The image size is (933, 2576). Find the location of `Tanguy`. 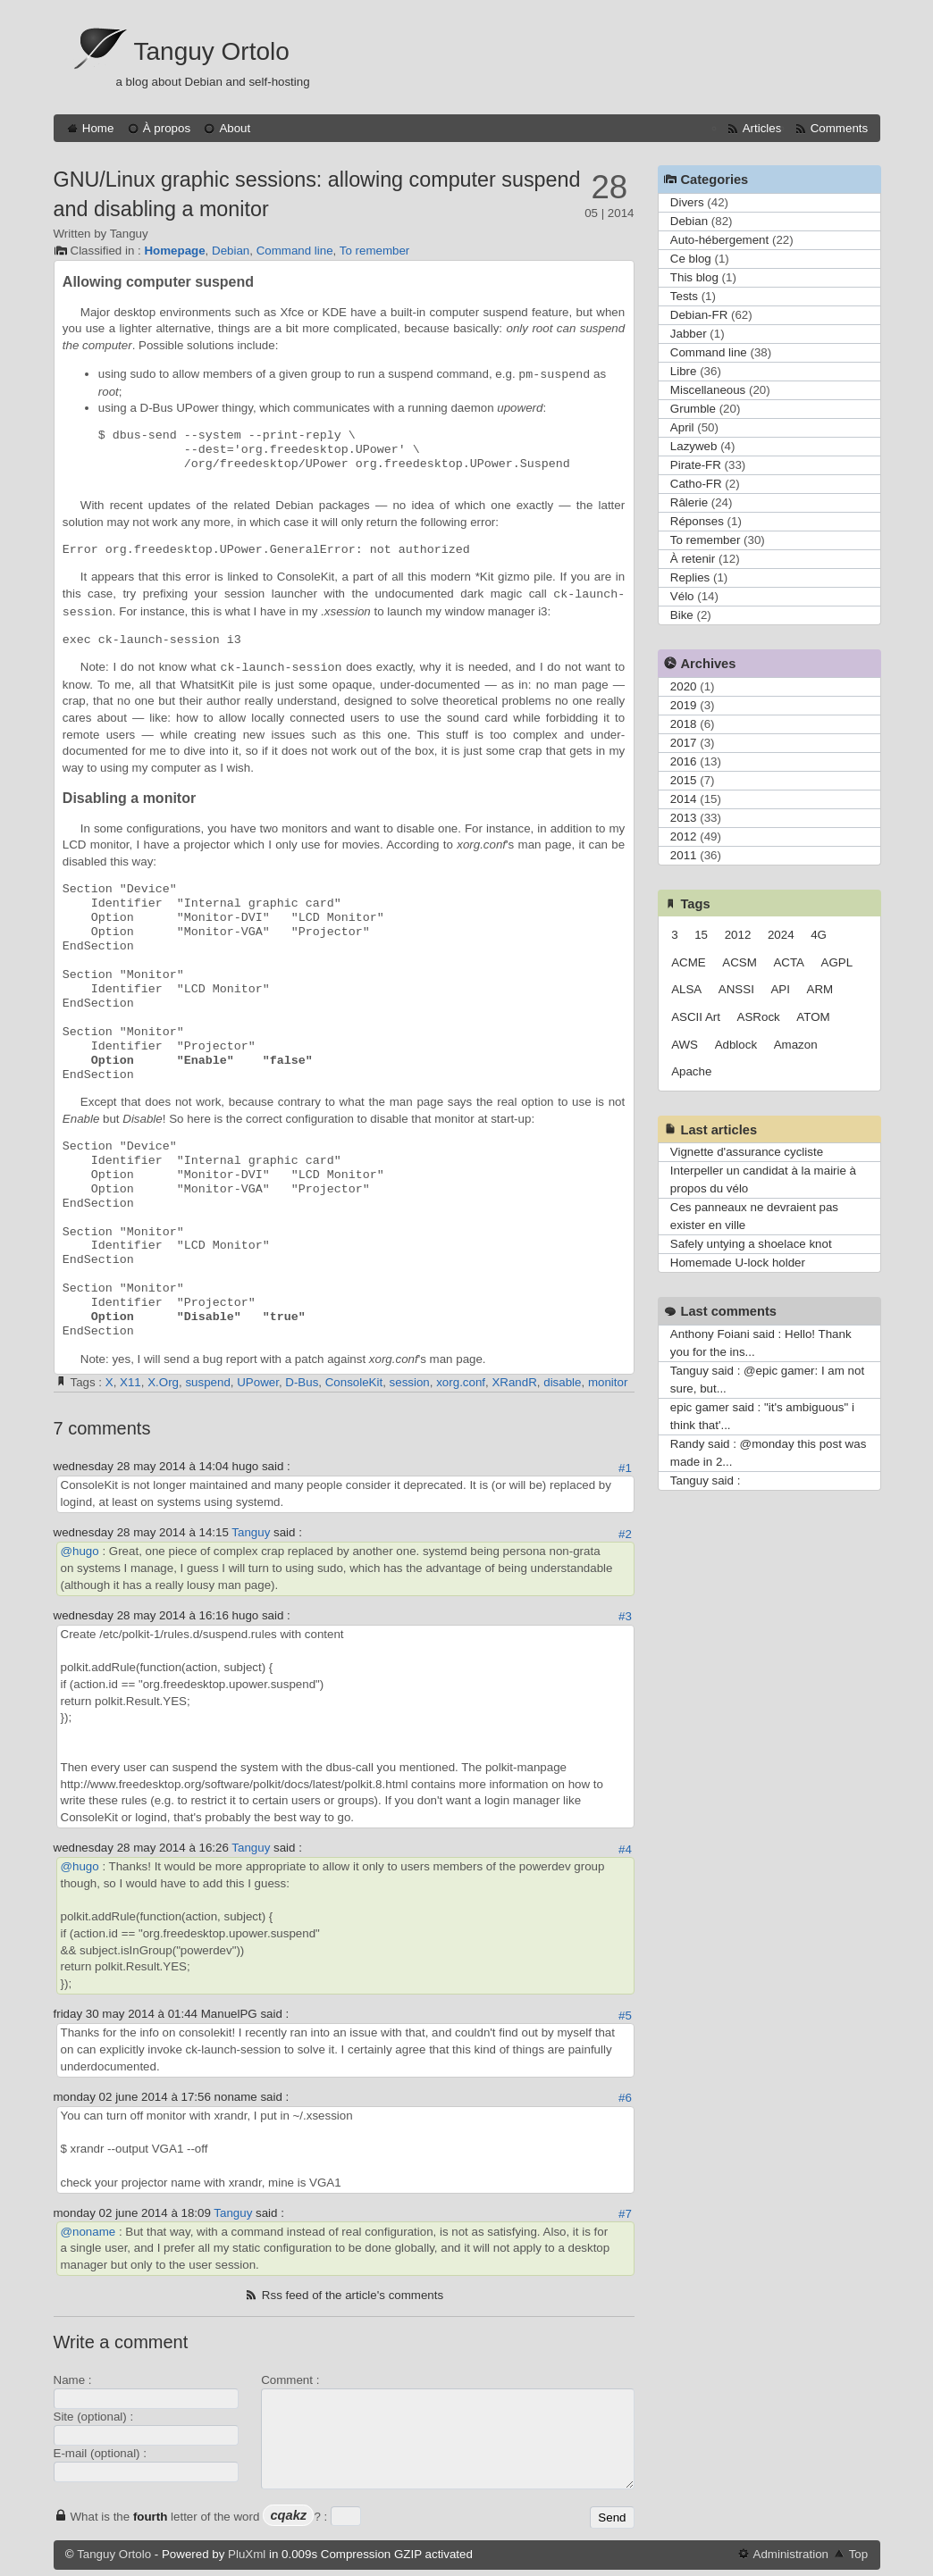

Tanguy is located at coordinates (250, 1532).